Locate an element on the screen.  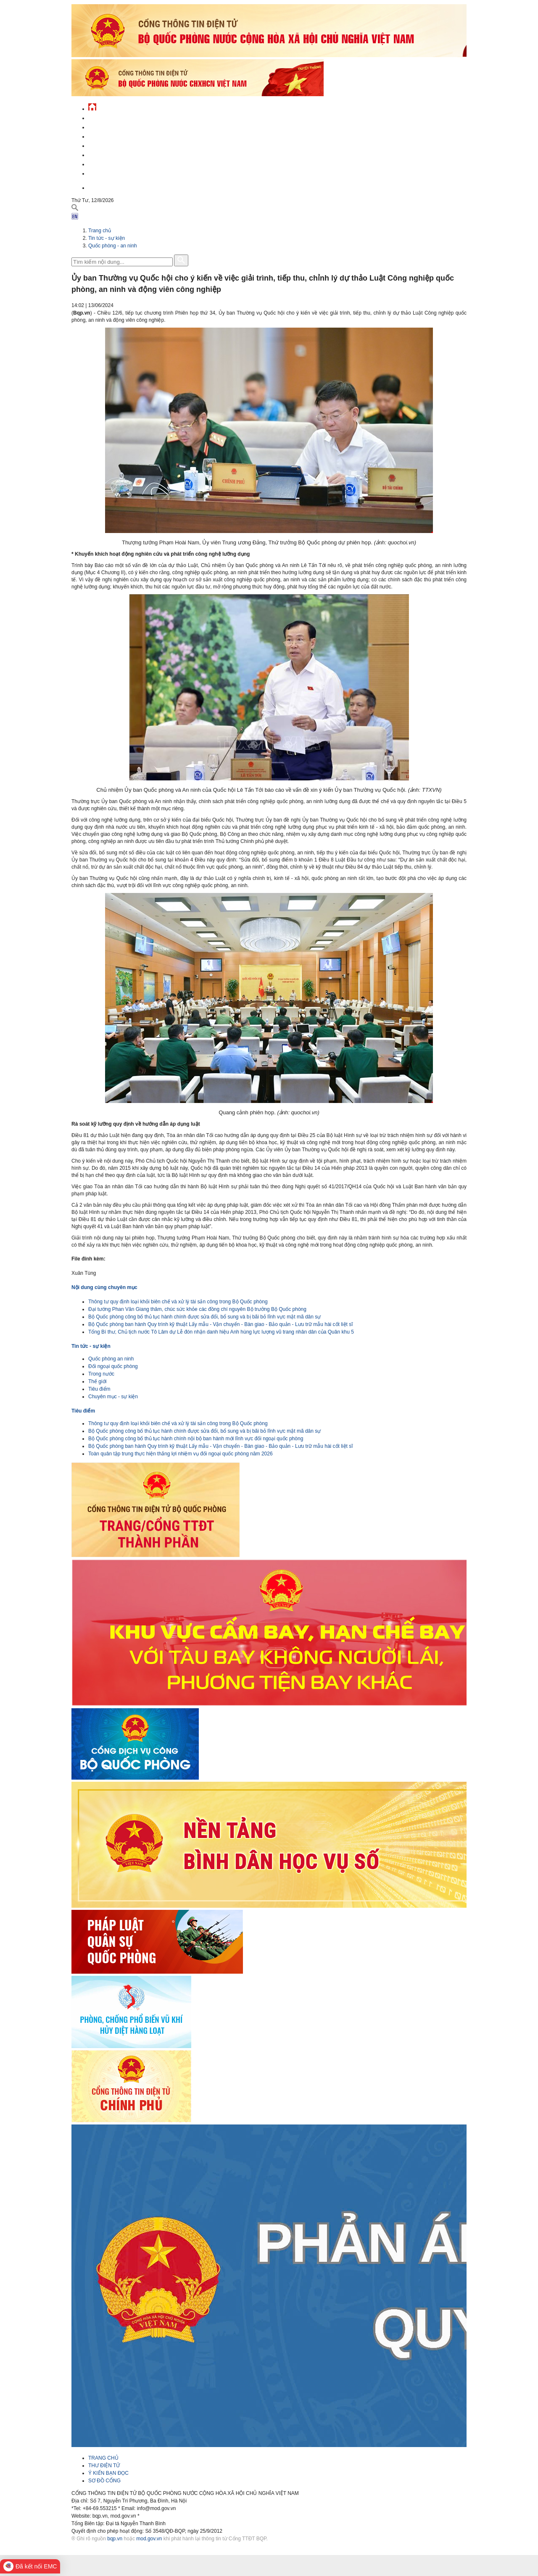
Hành chính công is located at coordinates (111, 154).